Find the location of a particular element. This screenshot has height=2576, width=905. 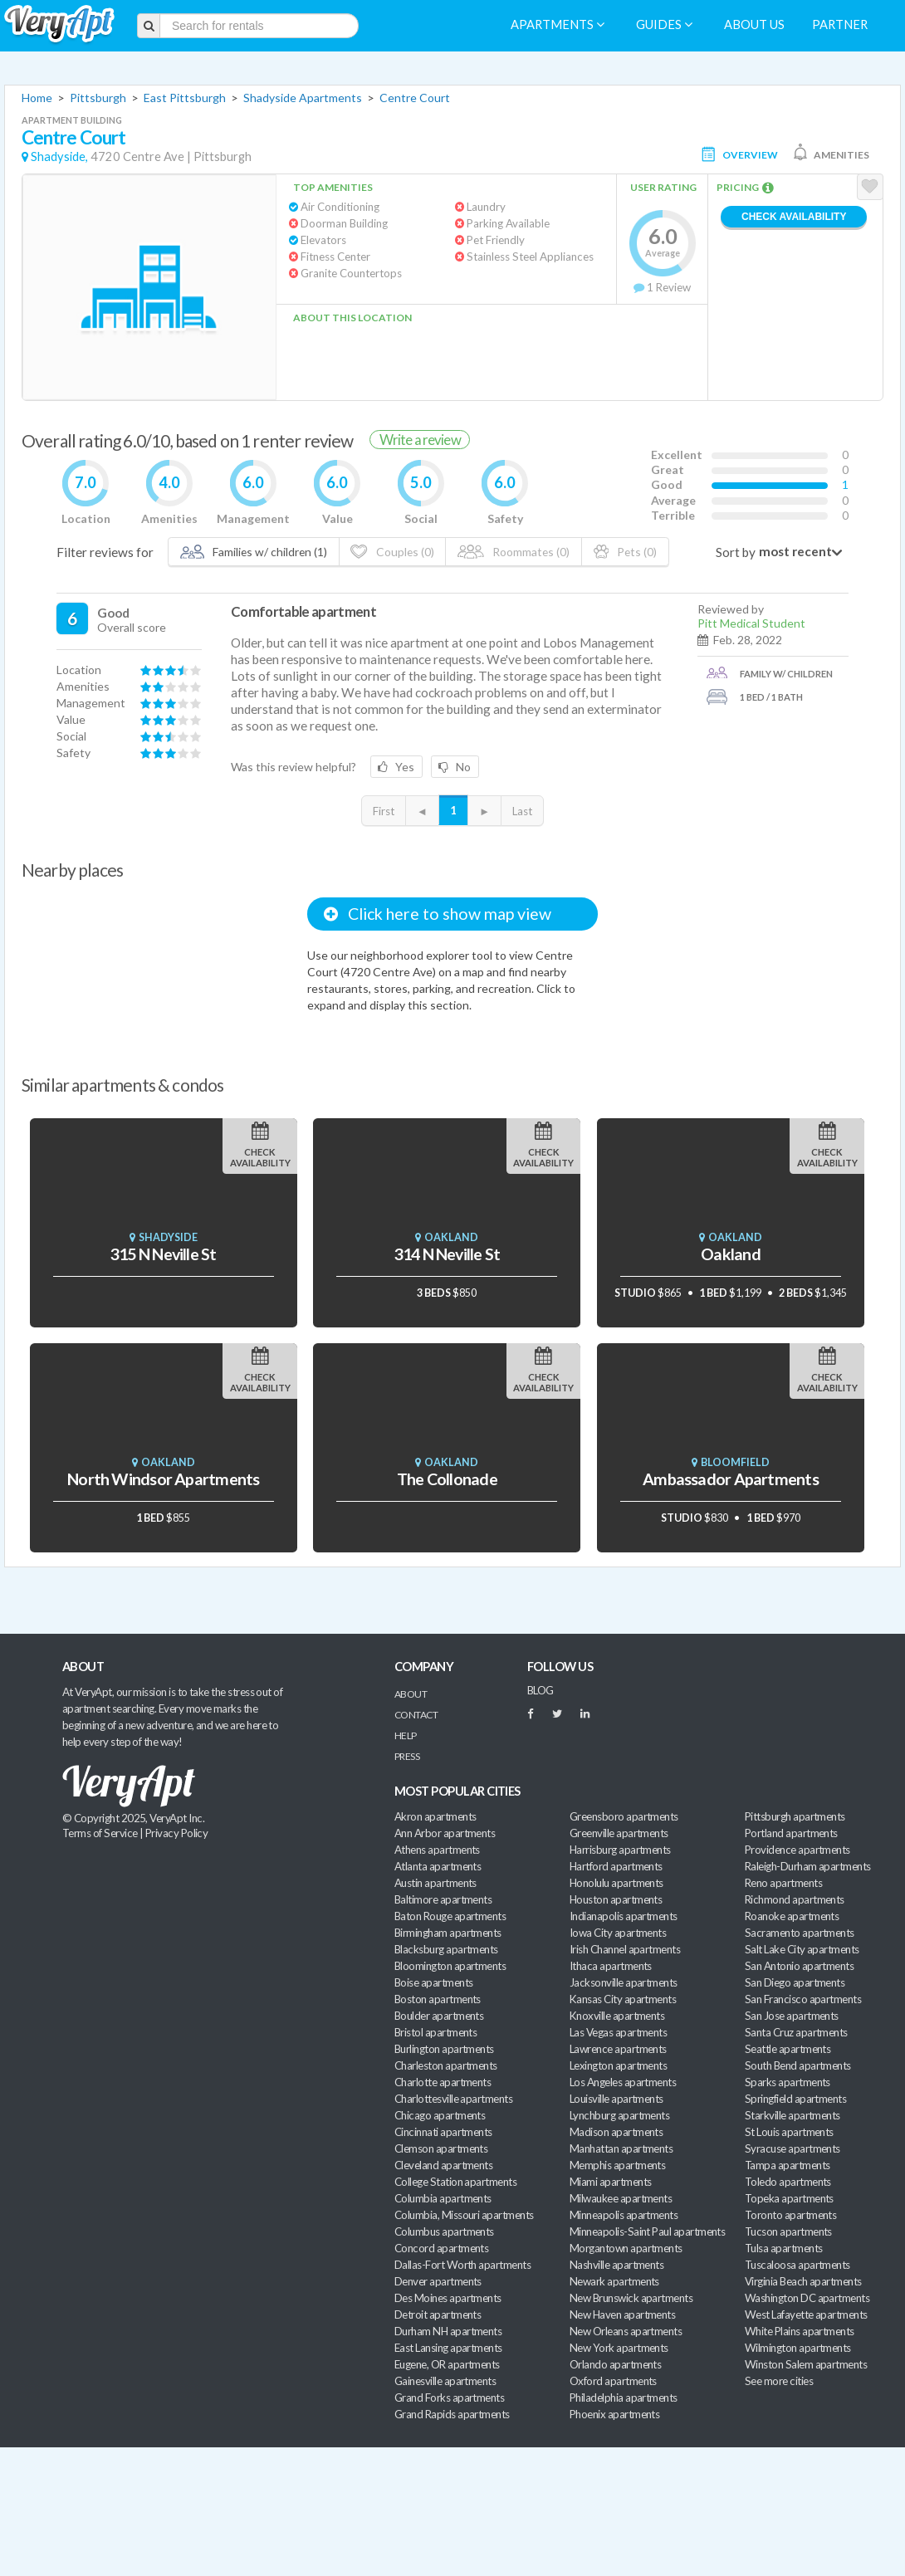

Salt Lake City apartments is located at coordinates (802, 1949).